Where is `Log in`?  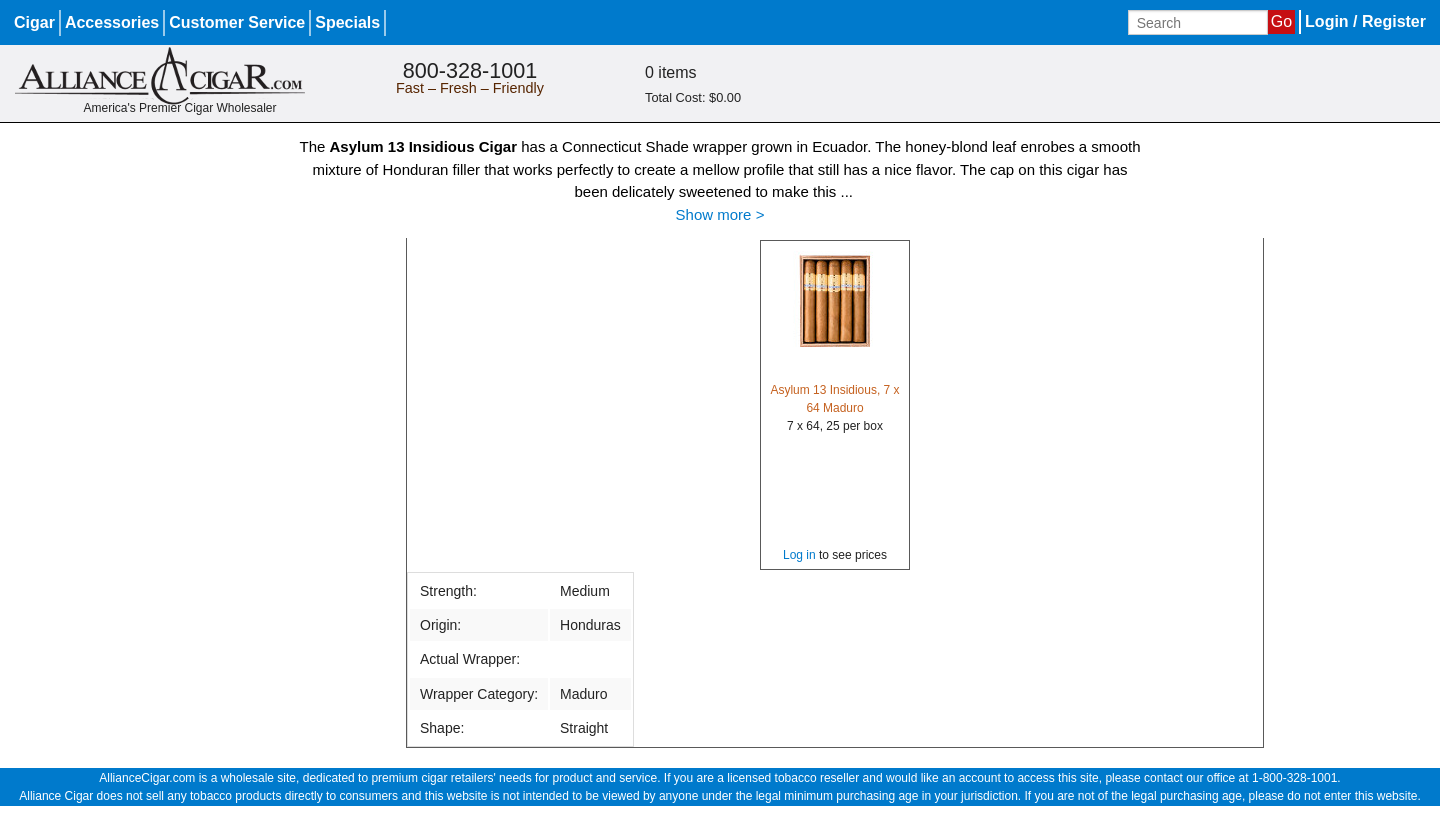 Log in is located at coordinates (799, 555).